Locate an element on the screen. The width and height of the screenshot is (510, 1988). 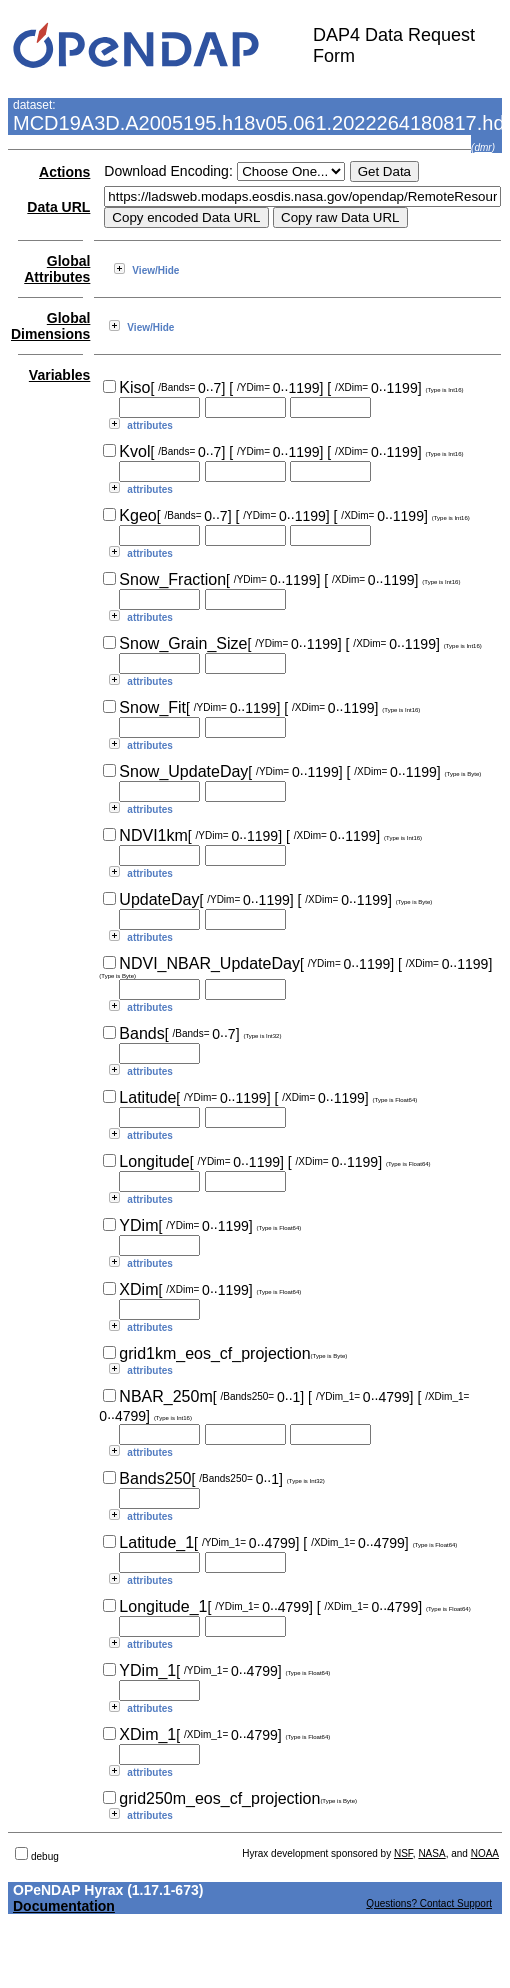
NASA is located at coordinates (431, 1853).